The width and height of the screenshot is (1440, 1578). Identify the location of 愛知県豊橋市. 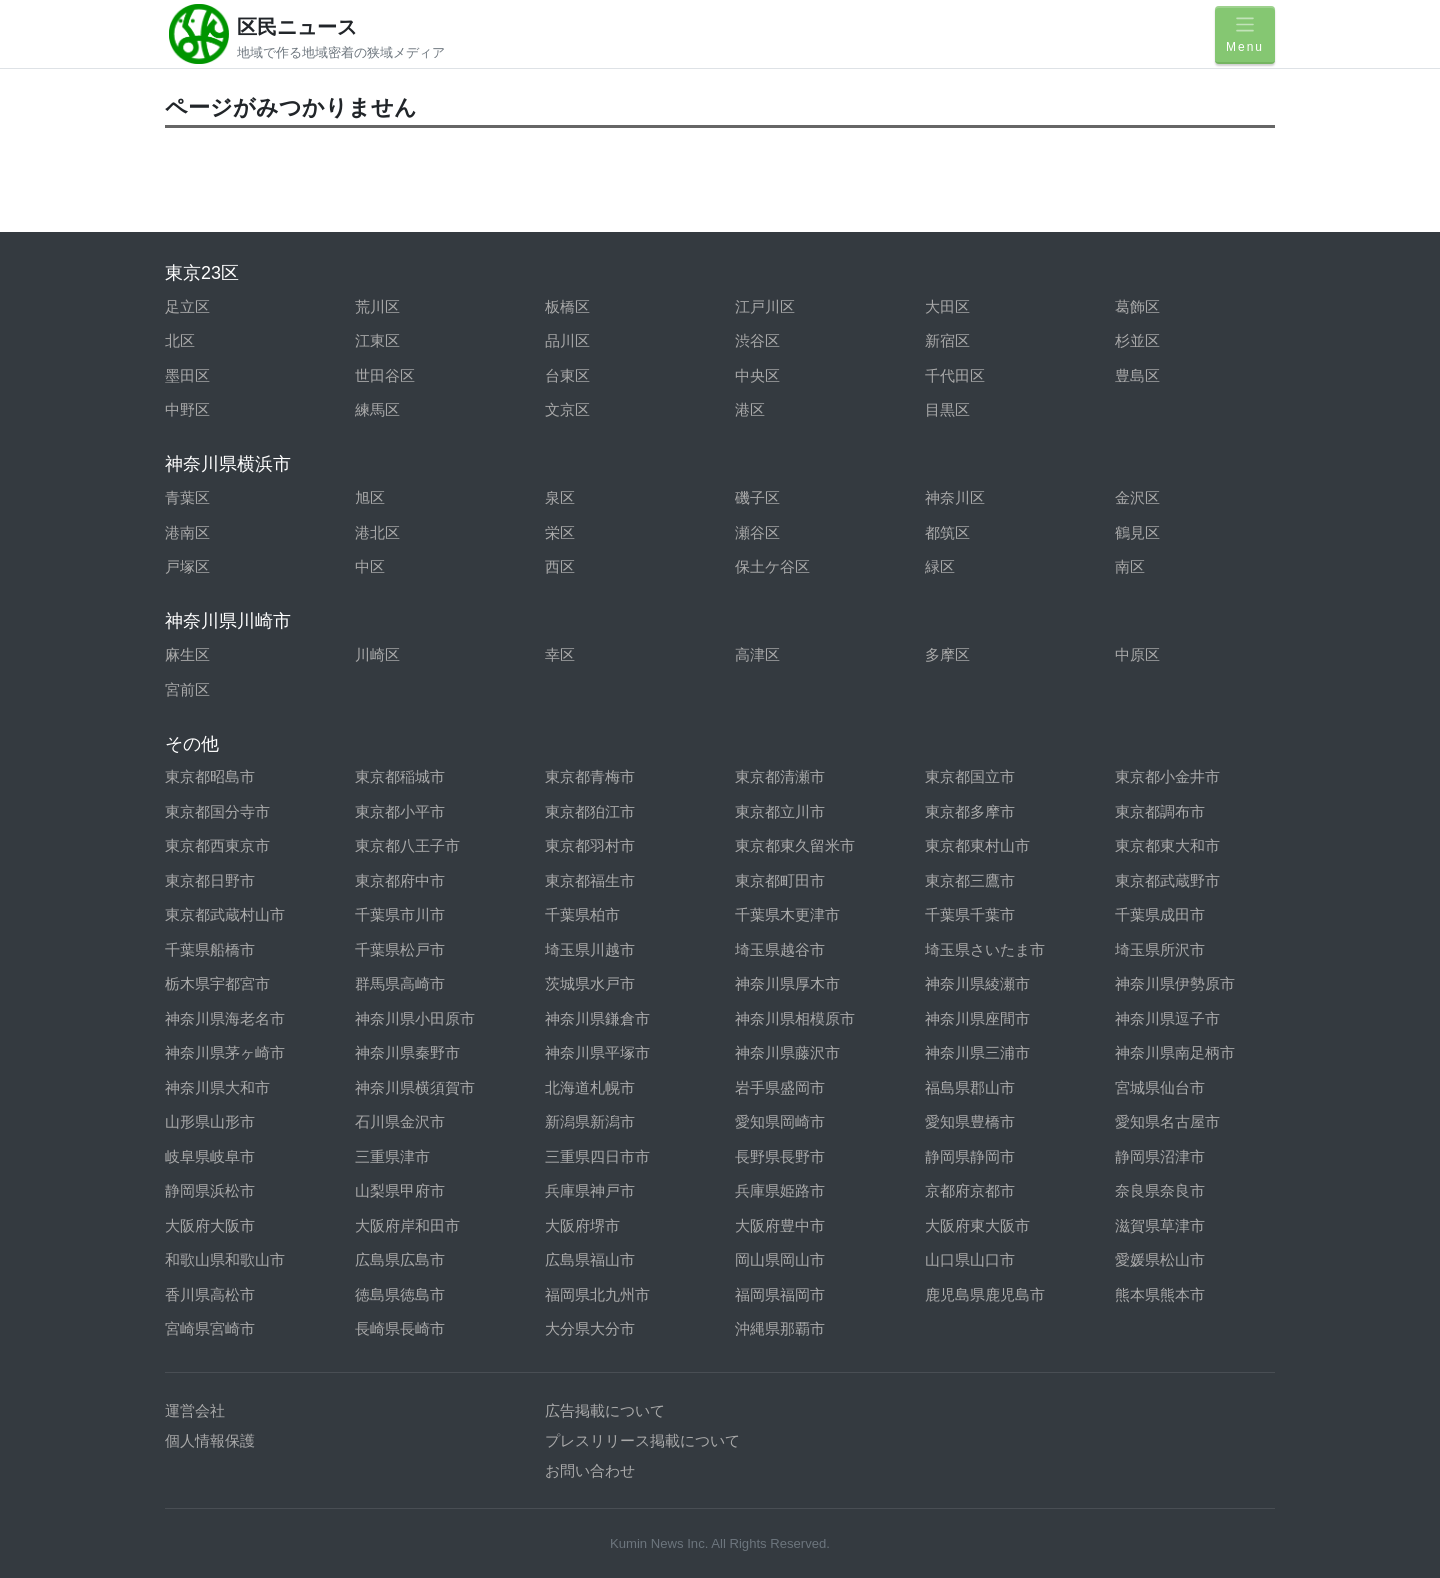
(970, 1121).